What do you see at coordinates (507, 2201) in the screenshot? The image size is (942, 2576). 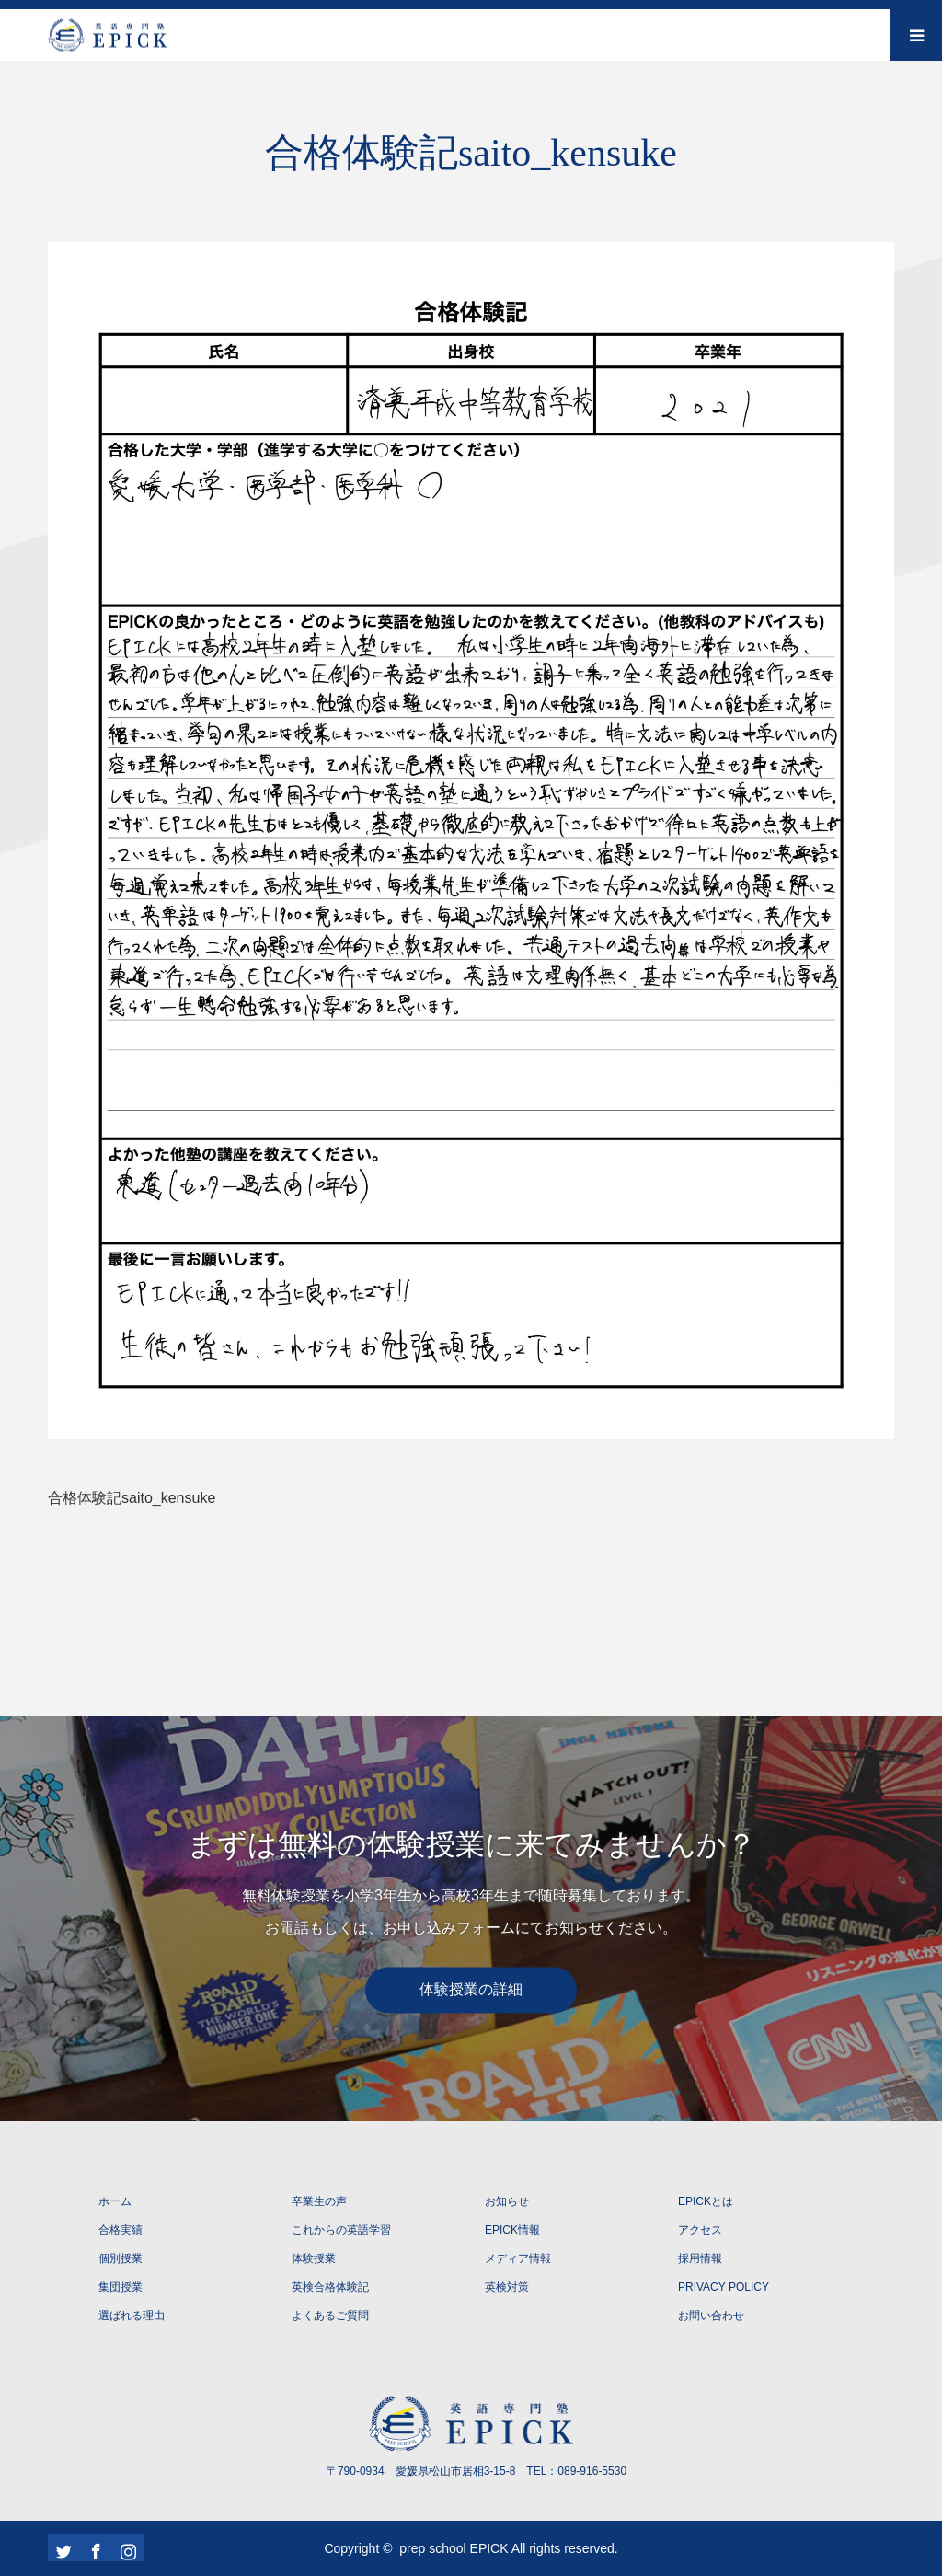 I see `お知らせ` at bounding box center [507, 2201].